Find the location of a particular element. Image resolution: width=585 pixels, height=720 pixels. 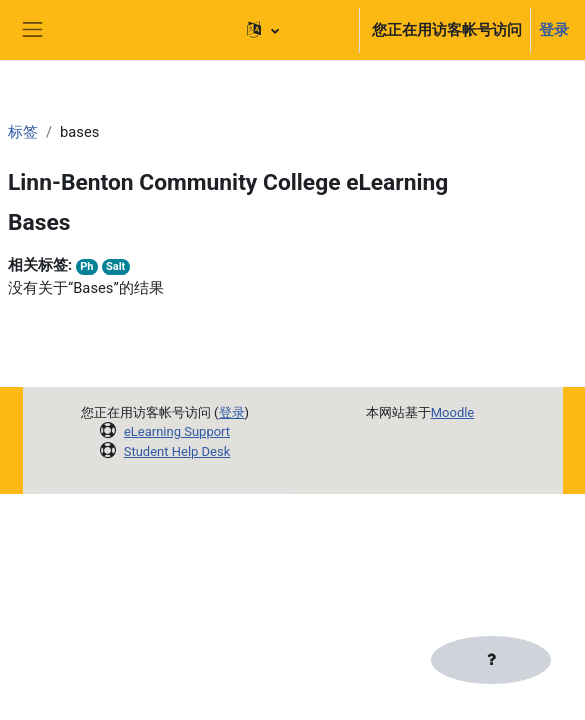

登录 is located at coordinates (554, 30).